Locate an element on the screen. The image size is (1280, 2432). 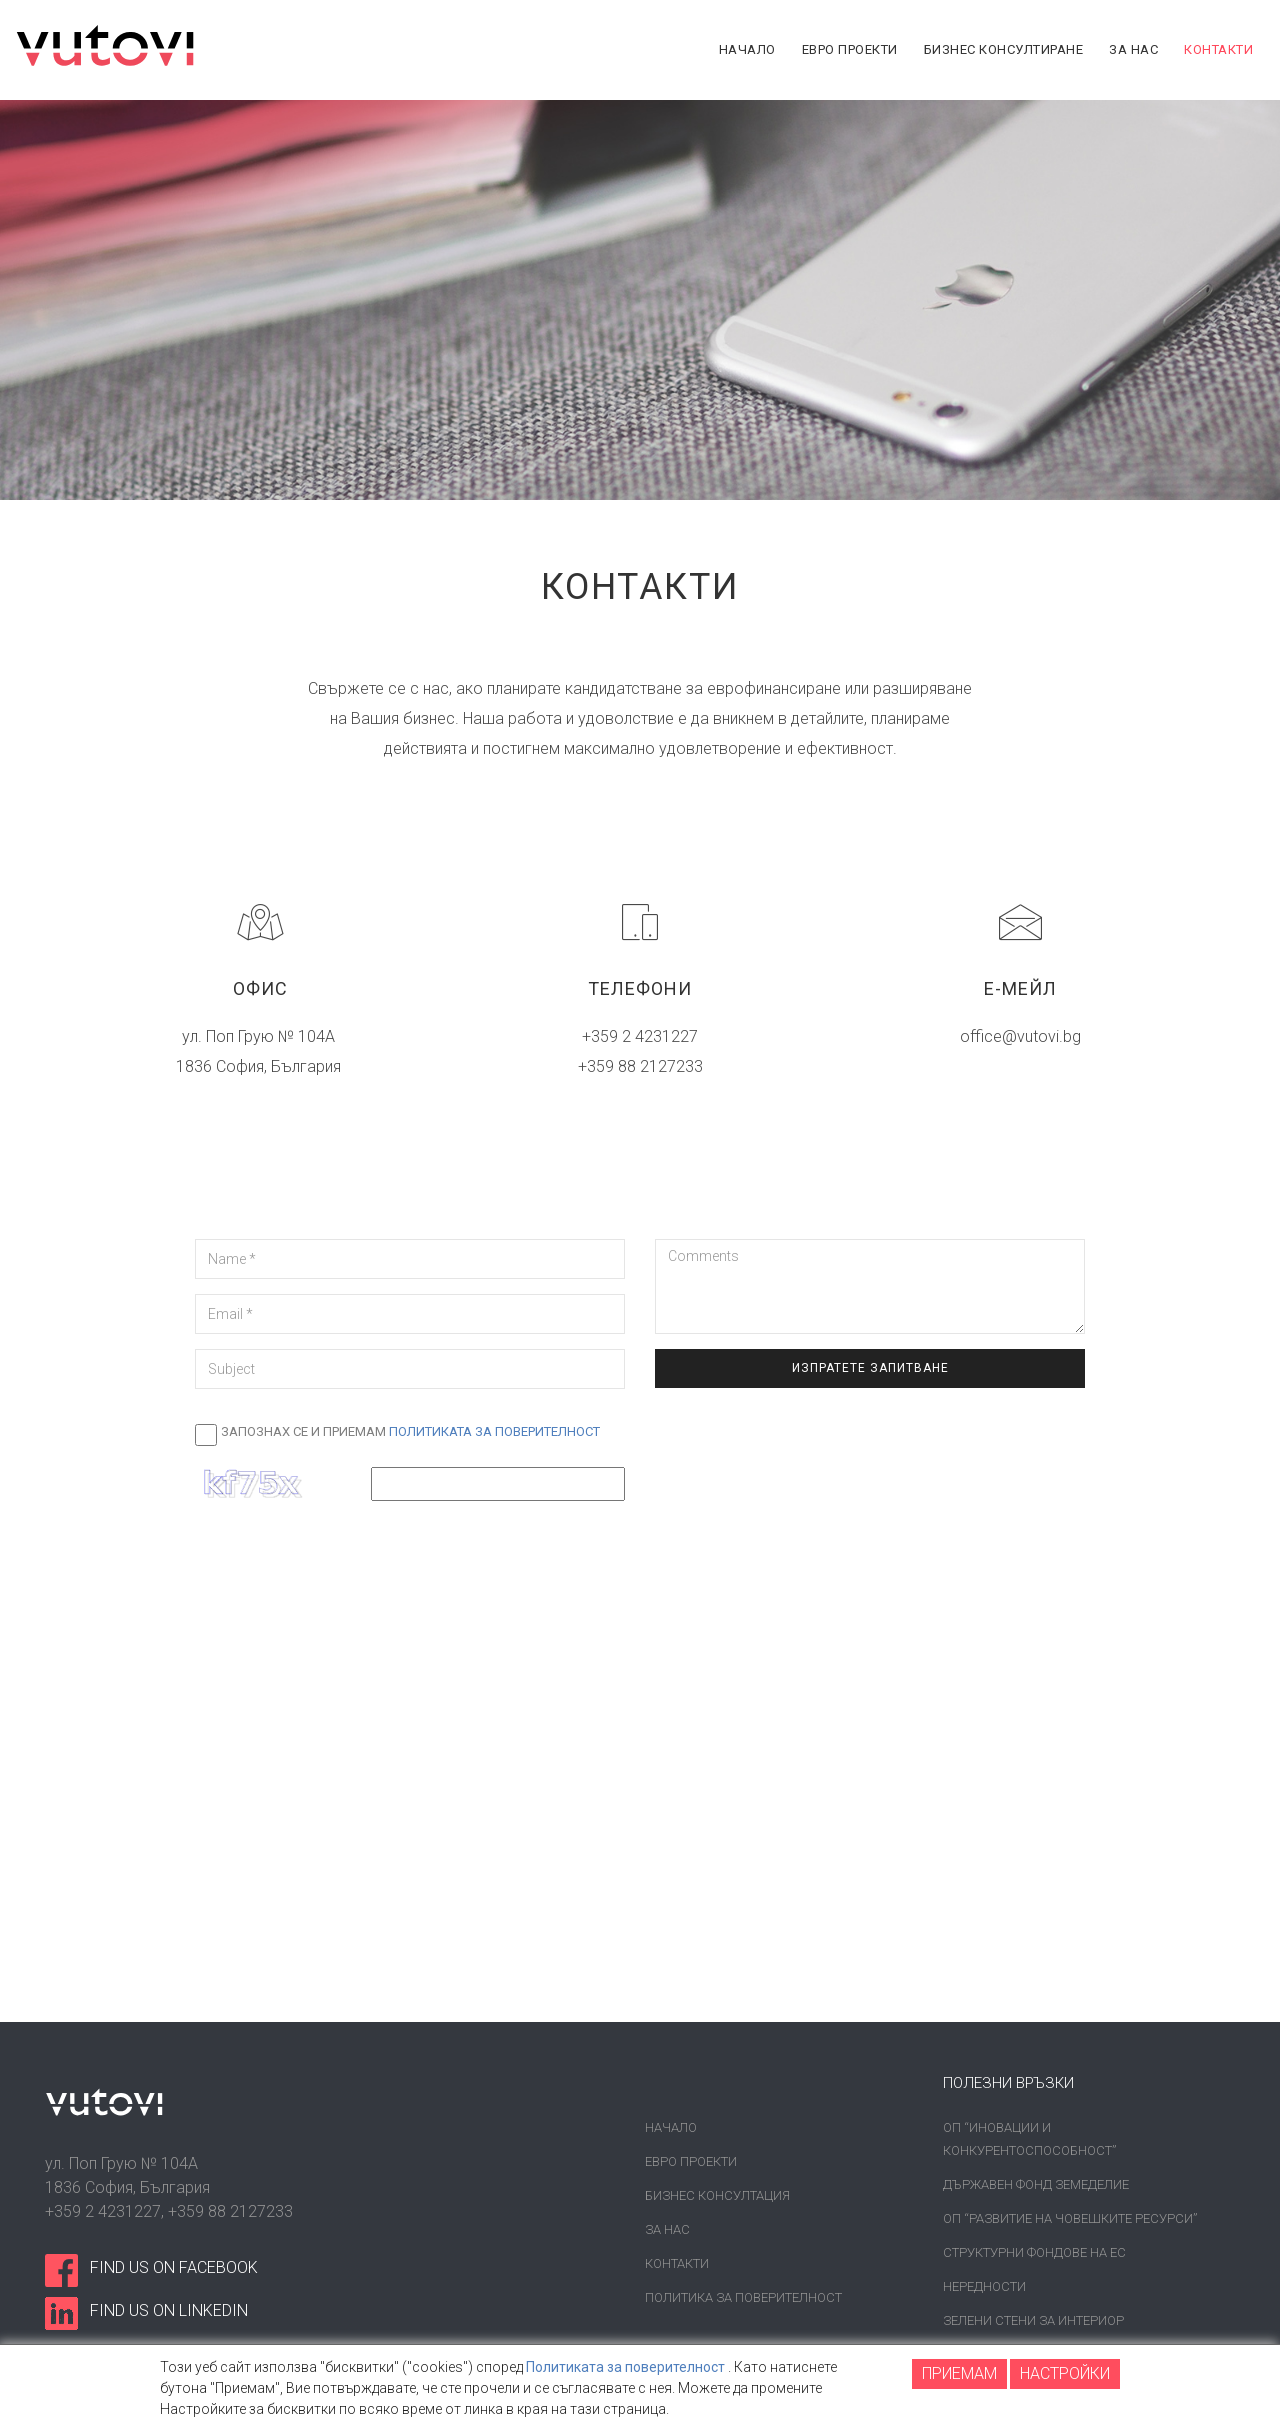
Държавен фонд земеделие is located at coordinates (1036, 2184).